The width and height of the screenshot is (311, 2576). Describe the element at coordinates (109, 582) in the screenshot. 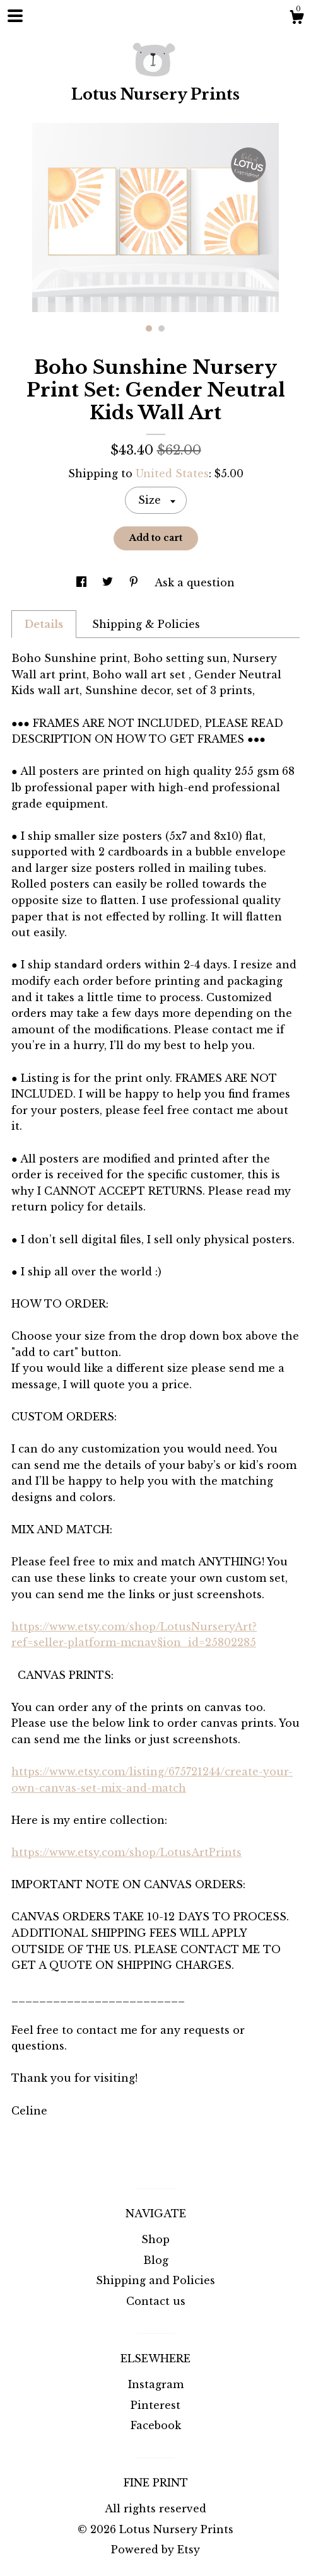

I see `[social media share for twitter]` at that location.